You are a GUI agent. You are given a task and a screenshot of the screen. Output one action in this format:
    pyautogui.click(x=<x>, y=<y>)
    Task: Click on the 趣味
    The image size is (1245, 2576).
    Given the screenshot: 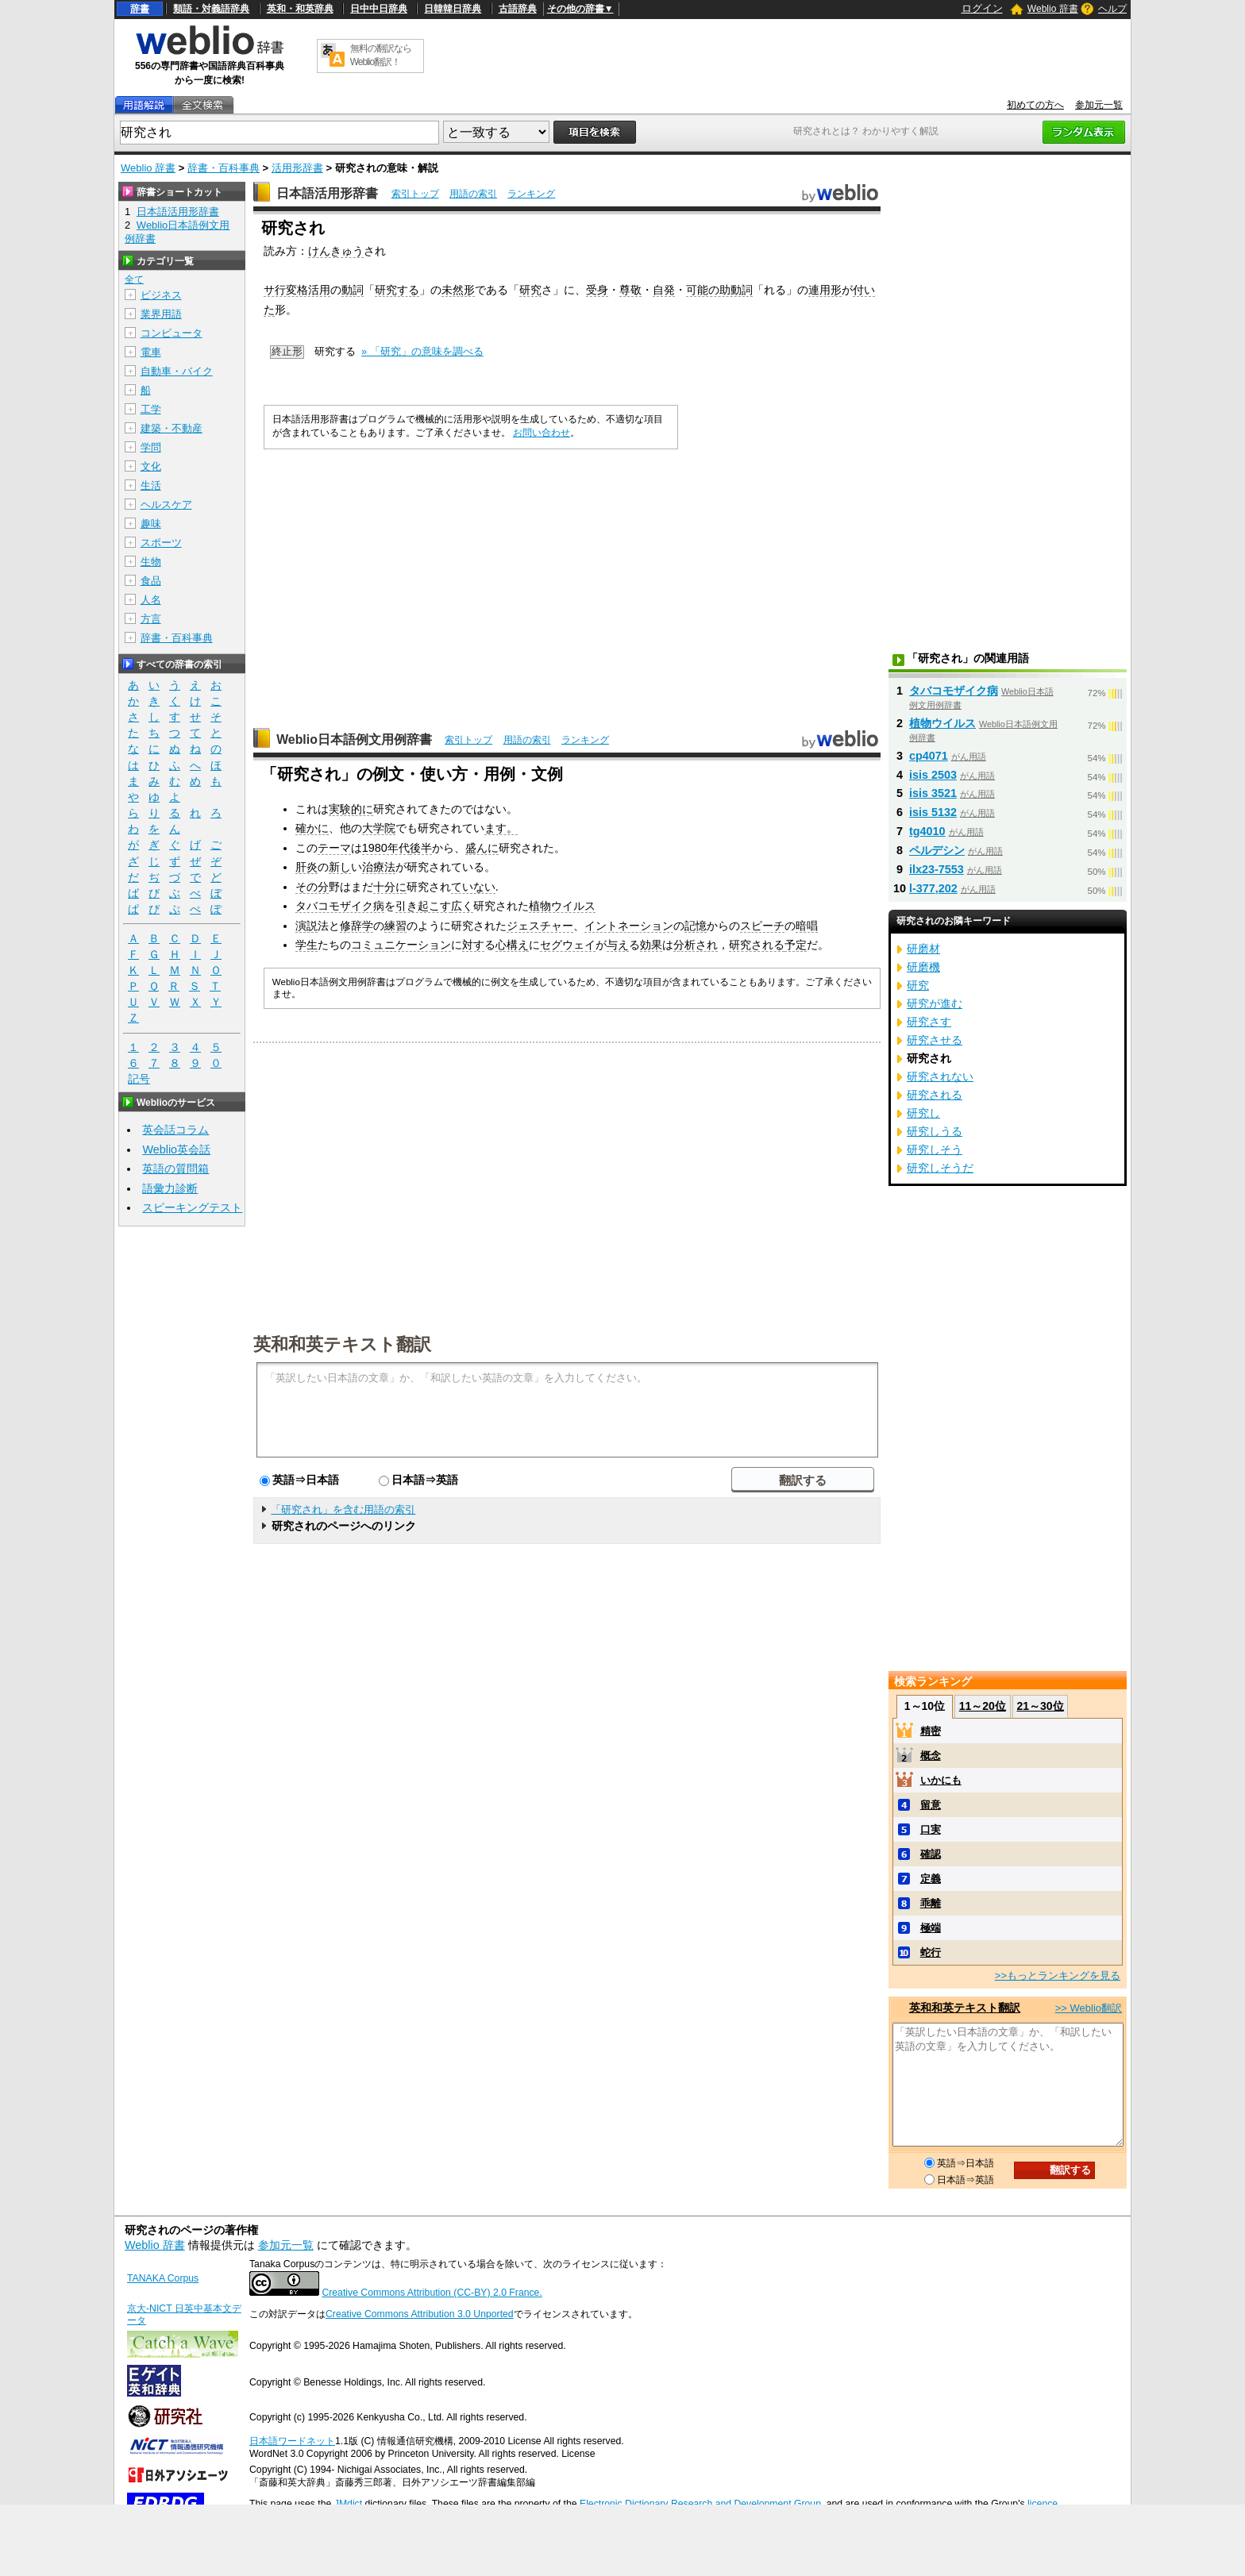 What is the action you would take?
    pyautogui.click(x=151, y=523)
    